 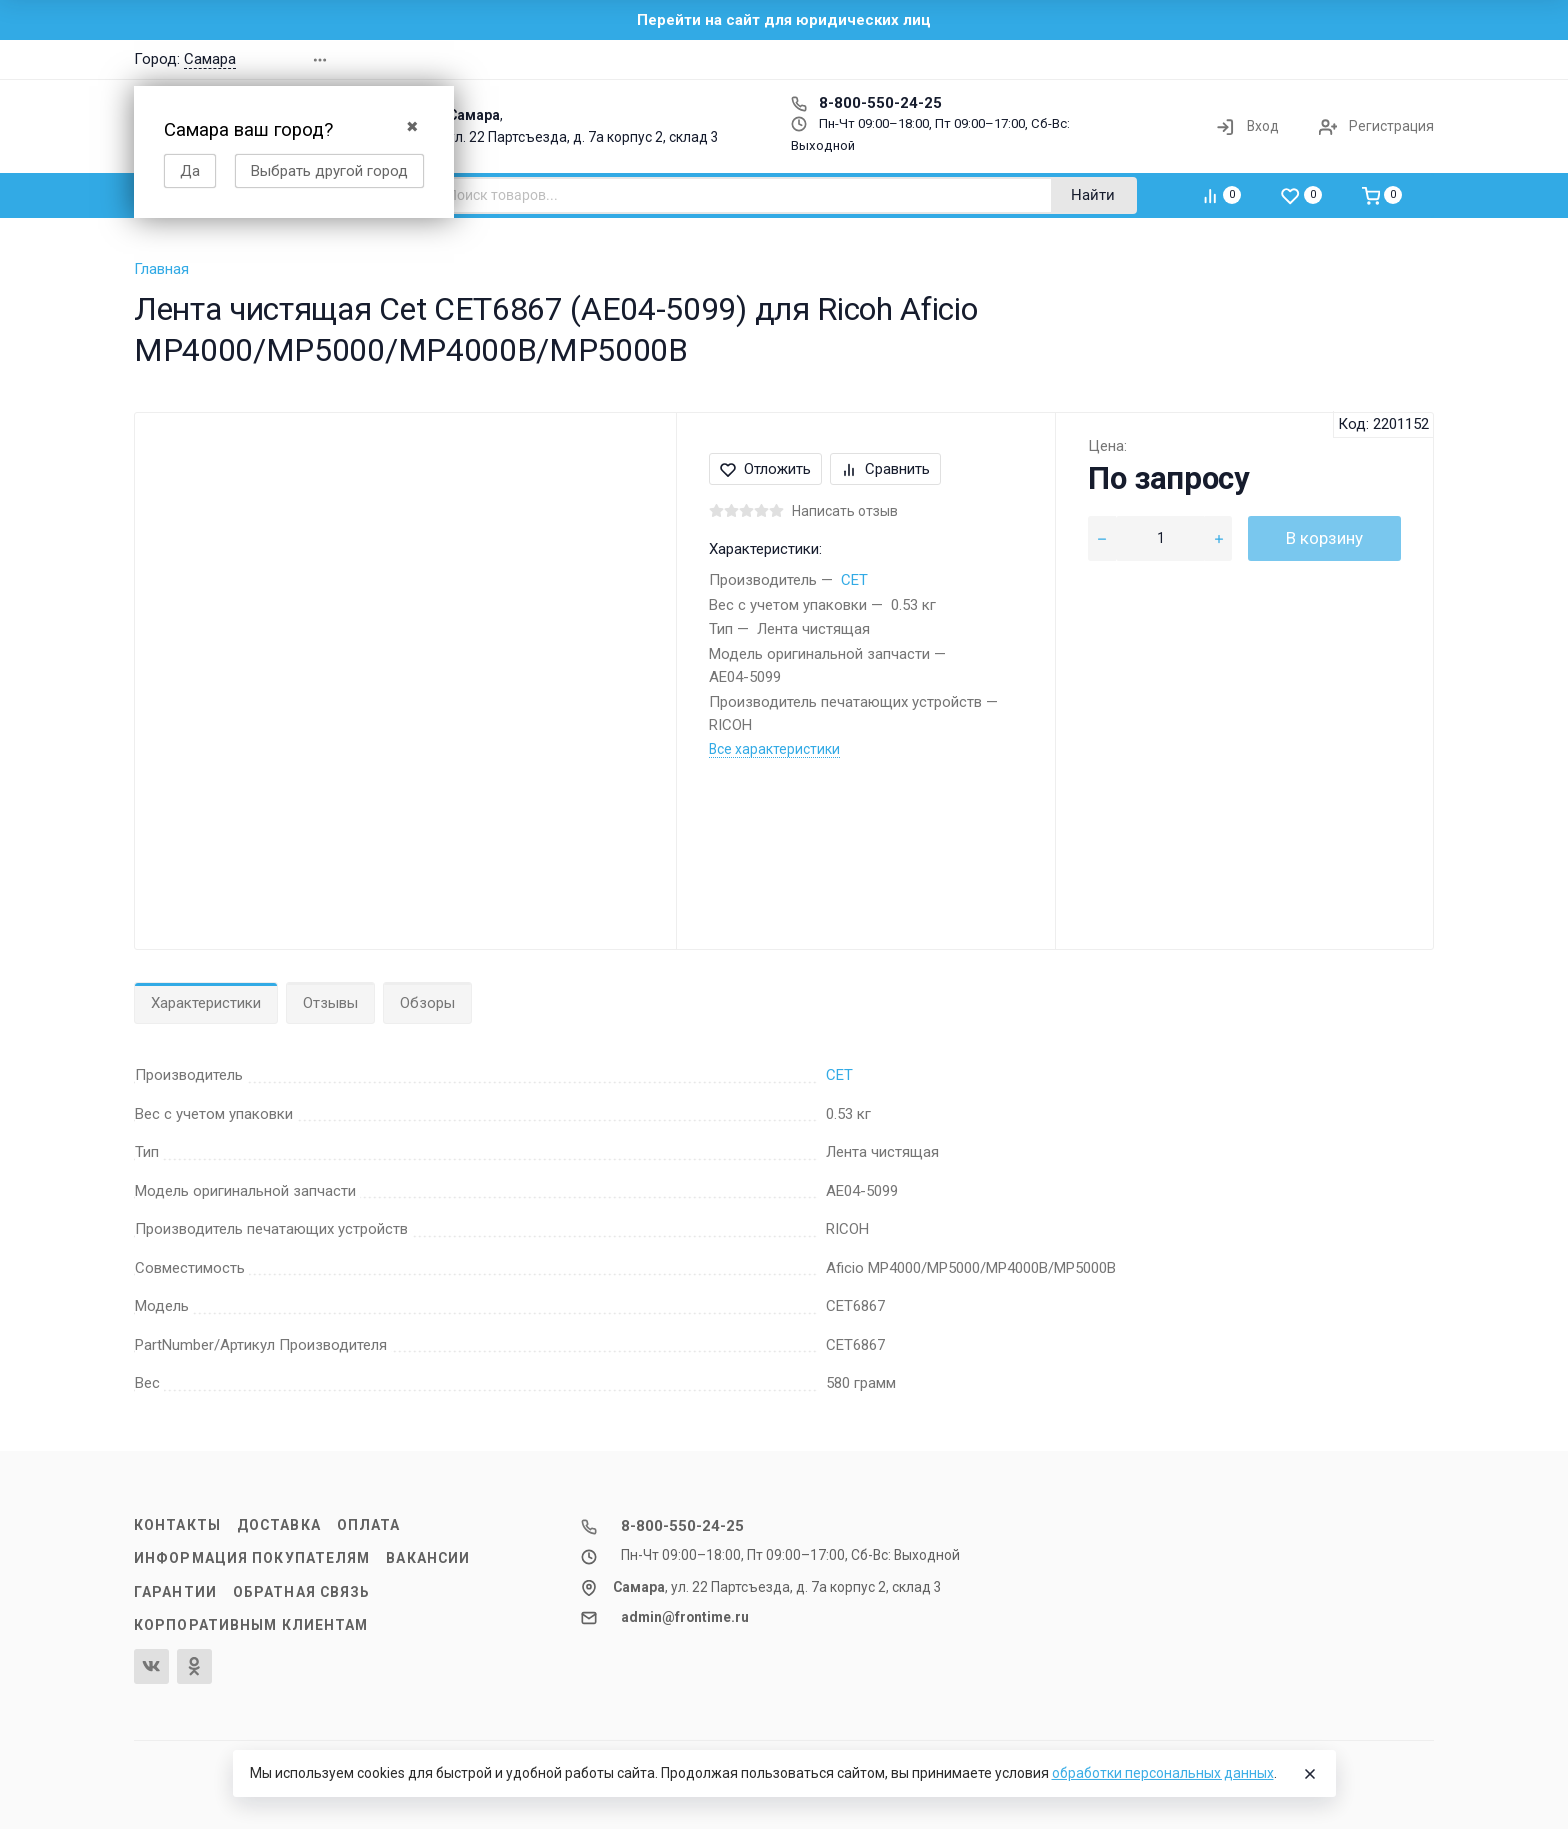 I want to click on Контакты, so click(x=177, y=1525).